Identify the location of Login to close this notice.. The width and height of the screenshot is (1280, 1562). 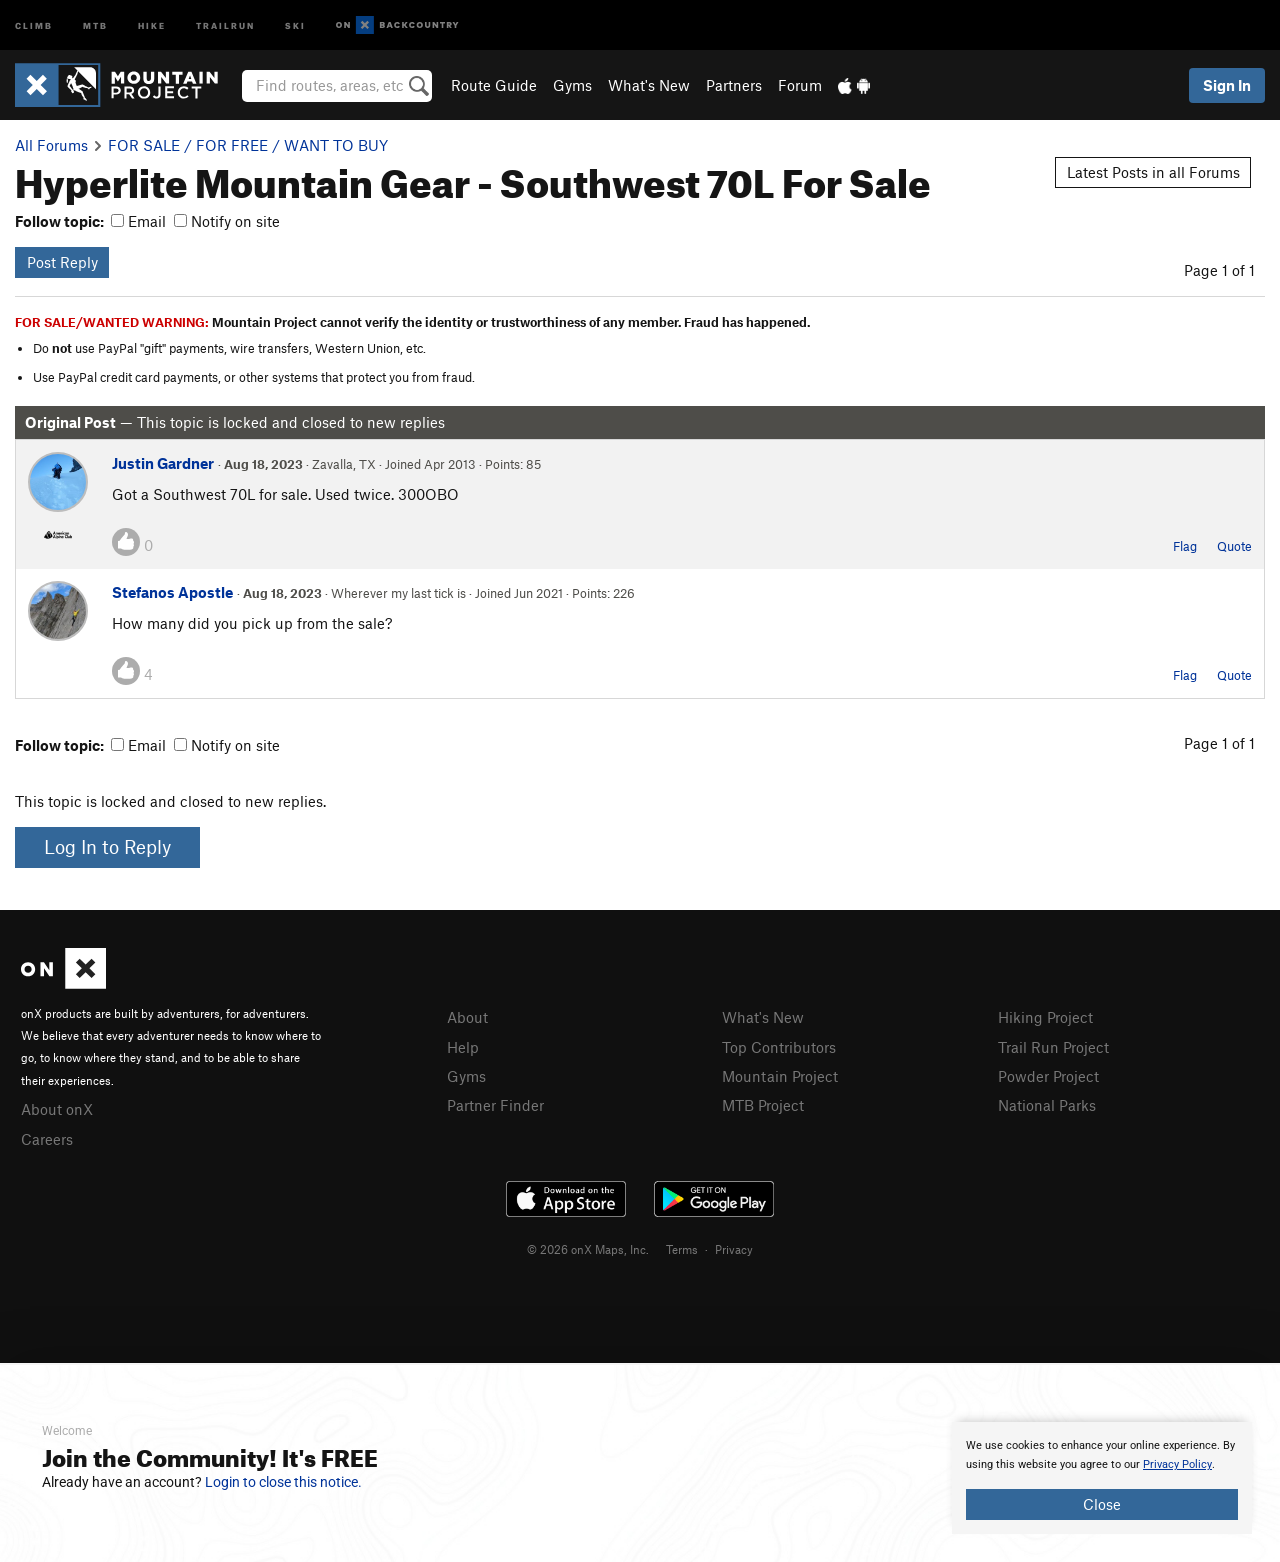
(283, 1482).